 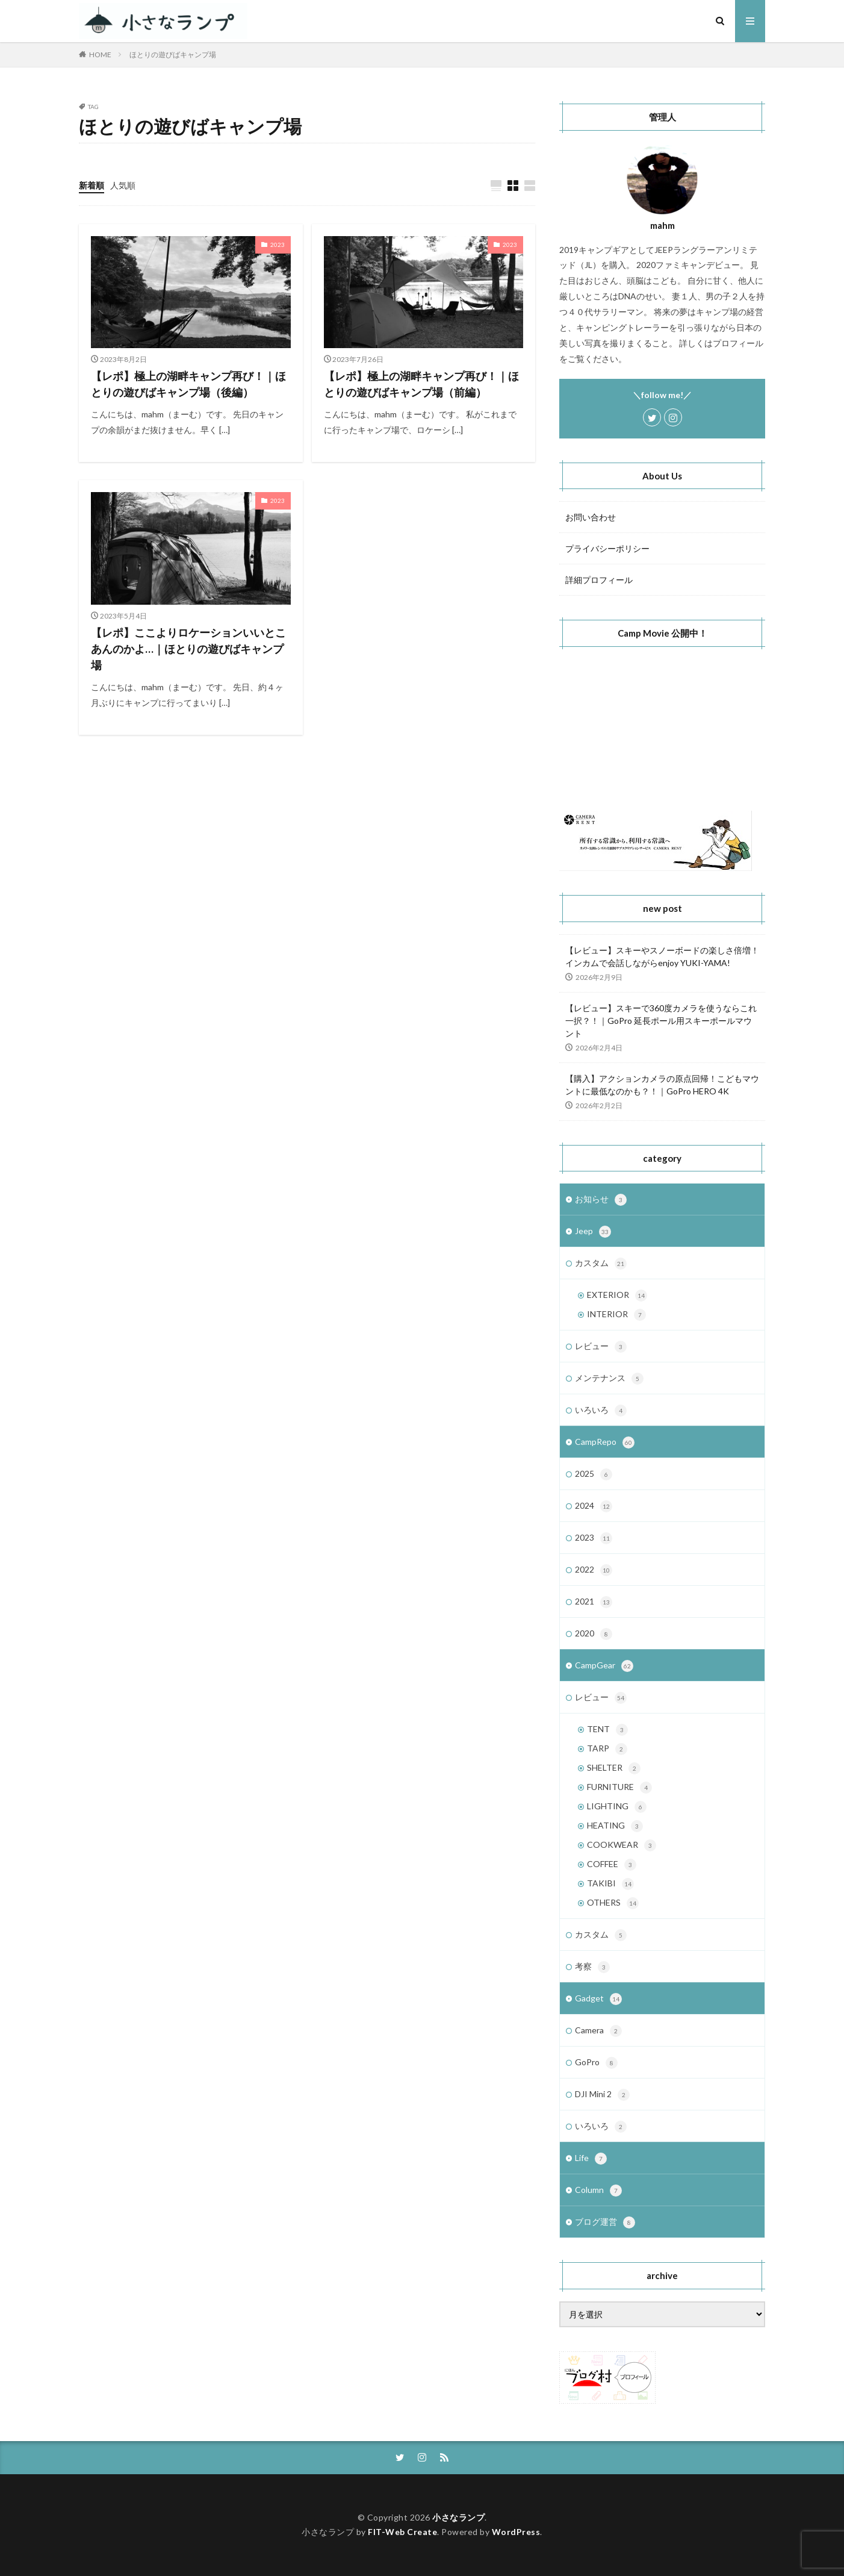 What do you see at coordinates (598, 1999) in the screenshot?
I see `Gadget` at bounding box center [598, 1999].